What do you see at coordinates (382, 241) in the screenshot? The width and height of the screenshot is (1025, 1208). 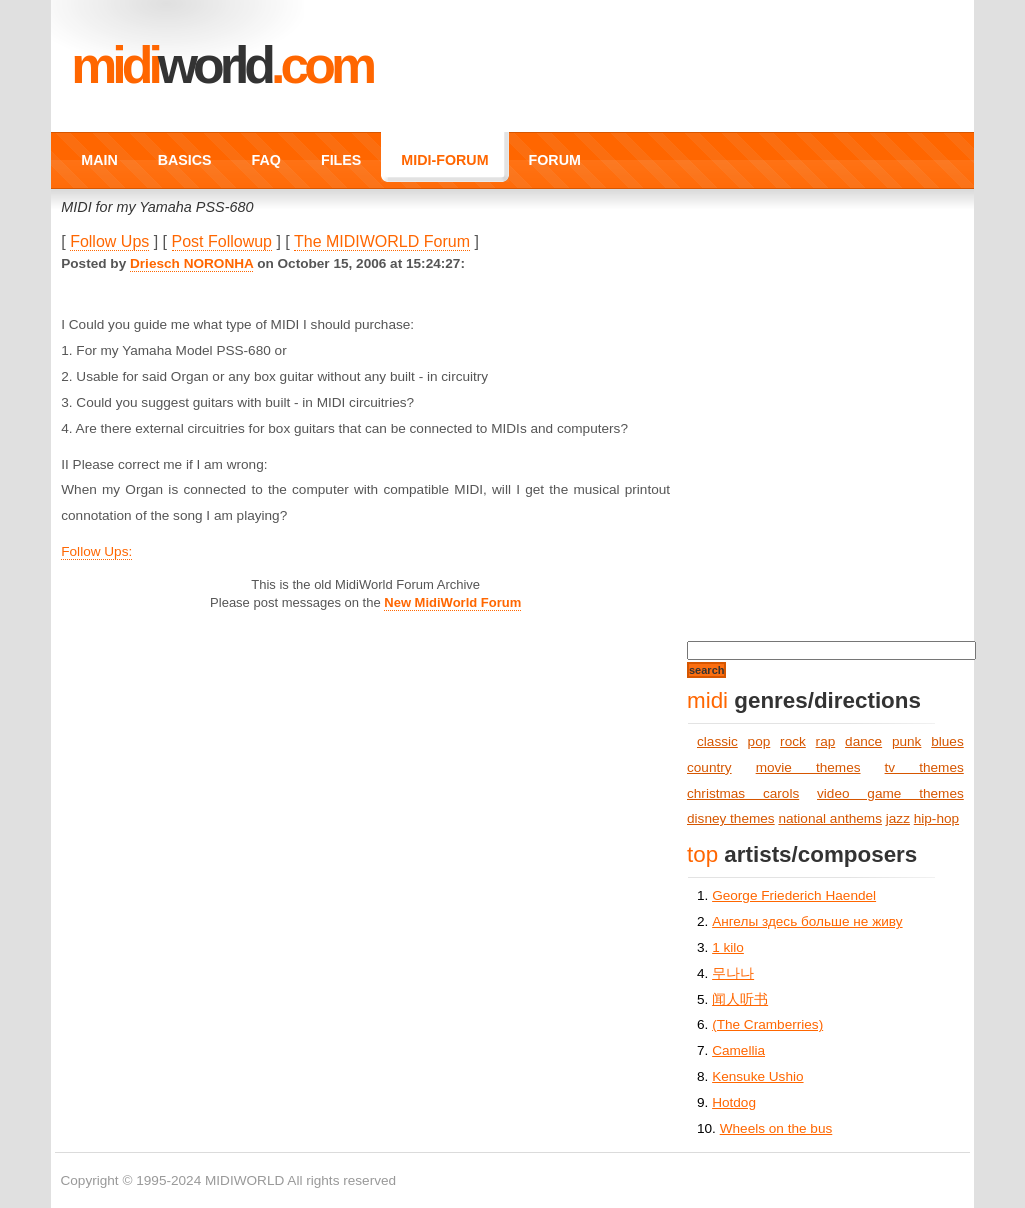 I see `The MIDIWORLD Forum` at bounding box center [382, 241].